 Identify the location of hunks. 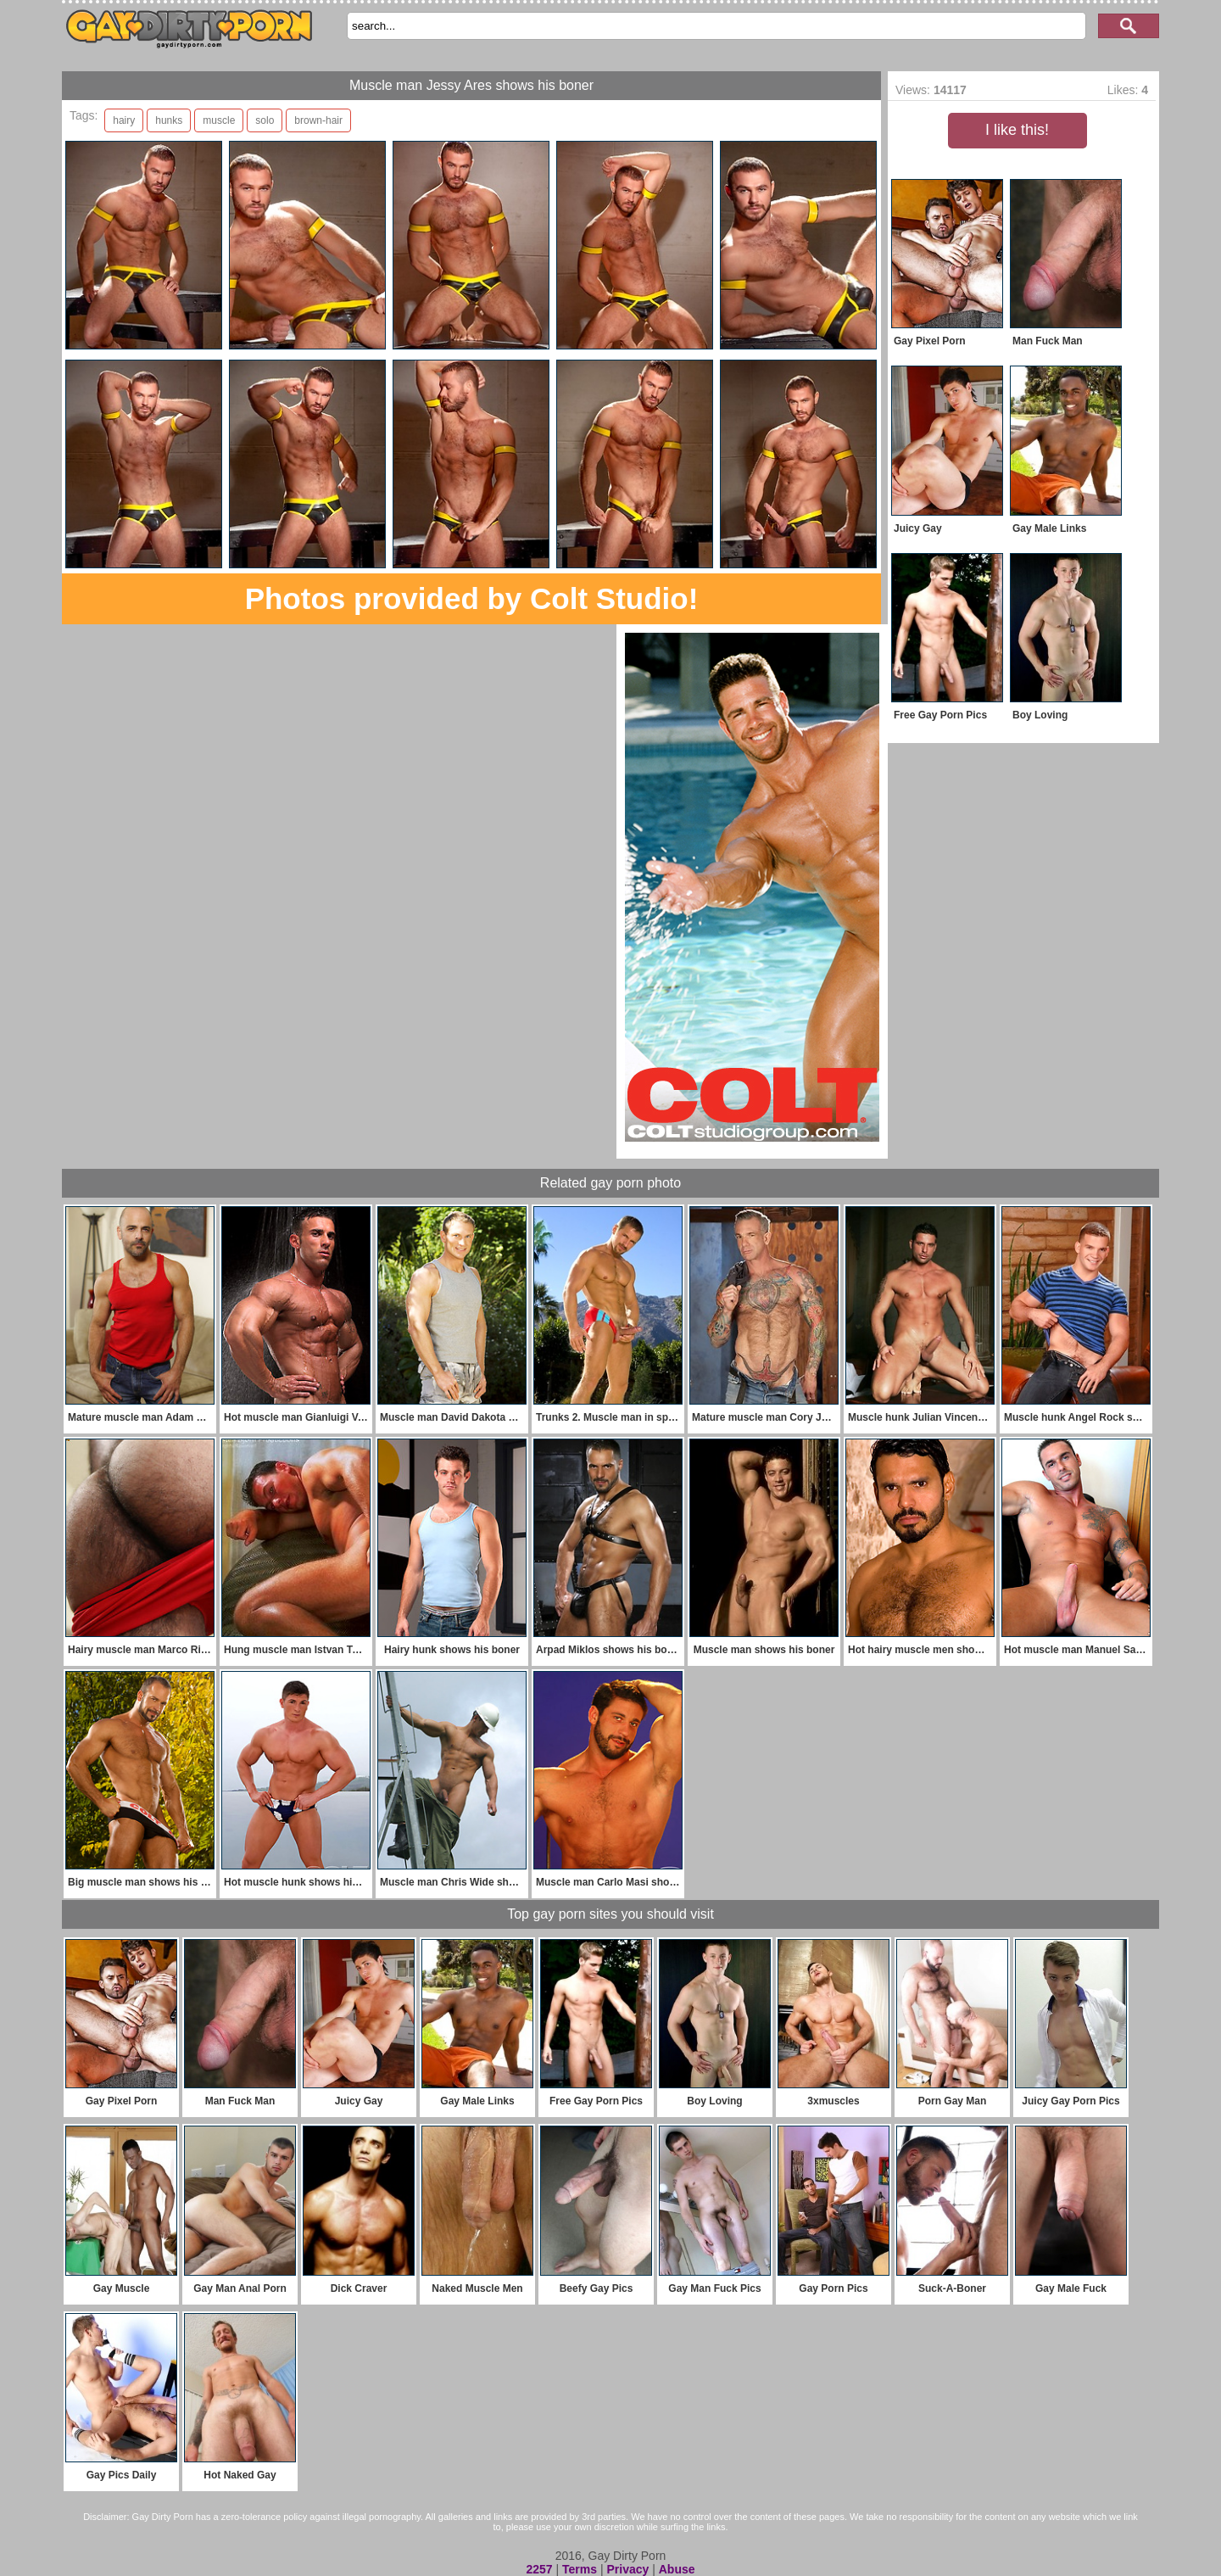
(168, 120).